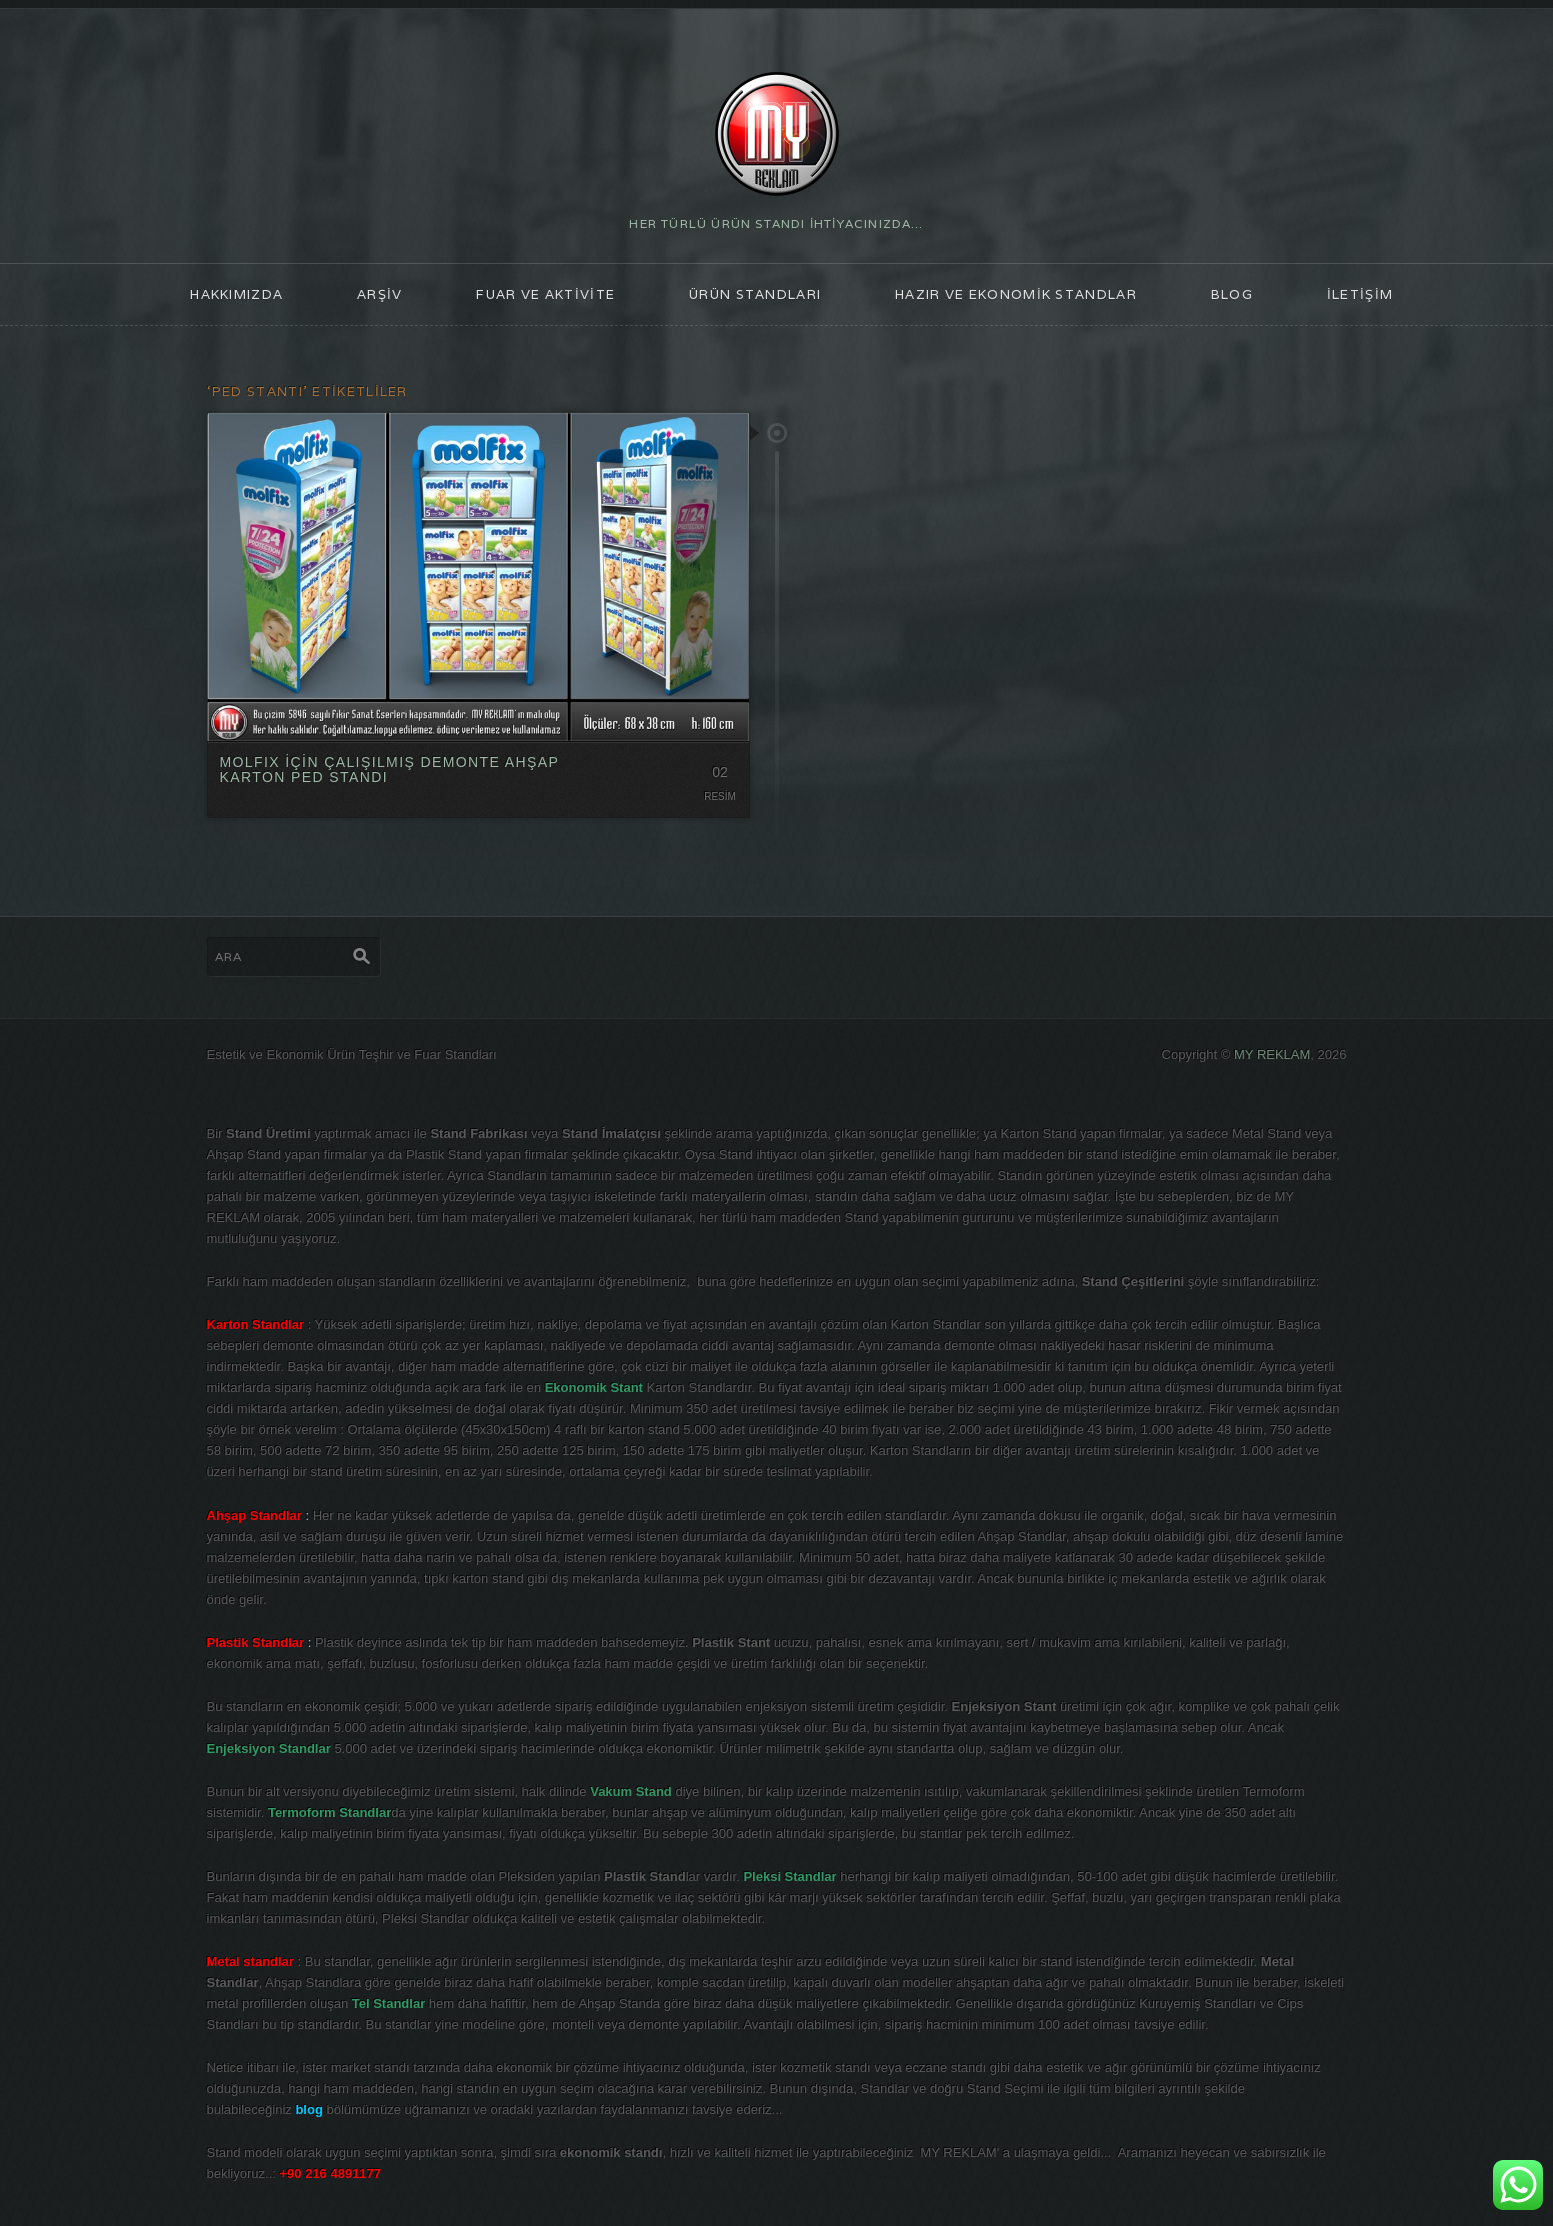 The width and height of the screenshot is (1553, 2226). I want to click on MY REKLAM, so click(1272, 1054).